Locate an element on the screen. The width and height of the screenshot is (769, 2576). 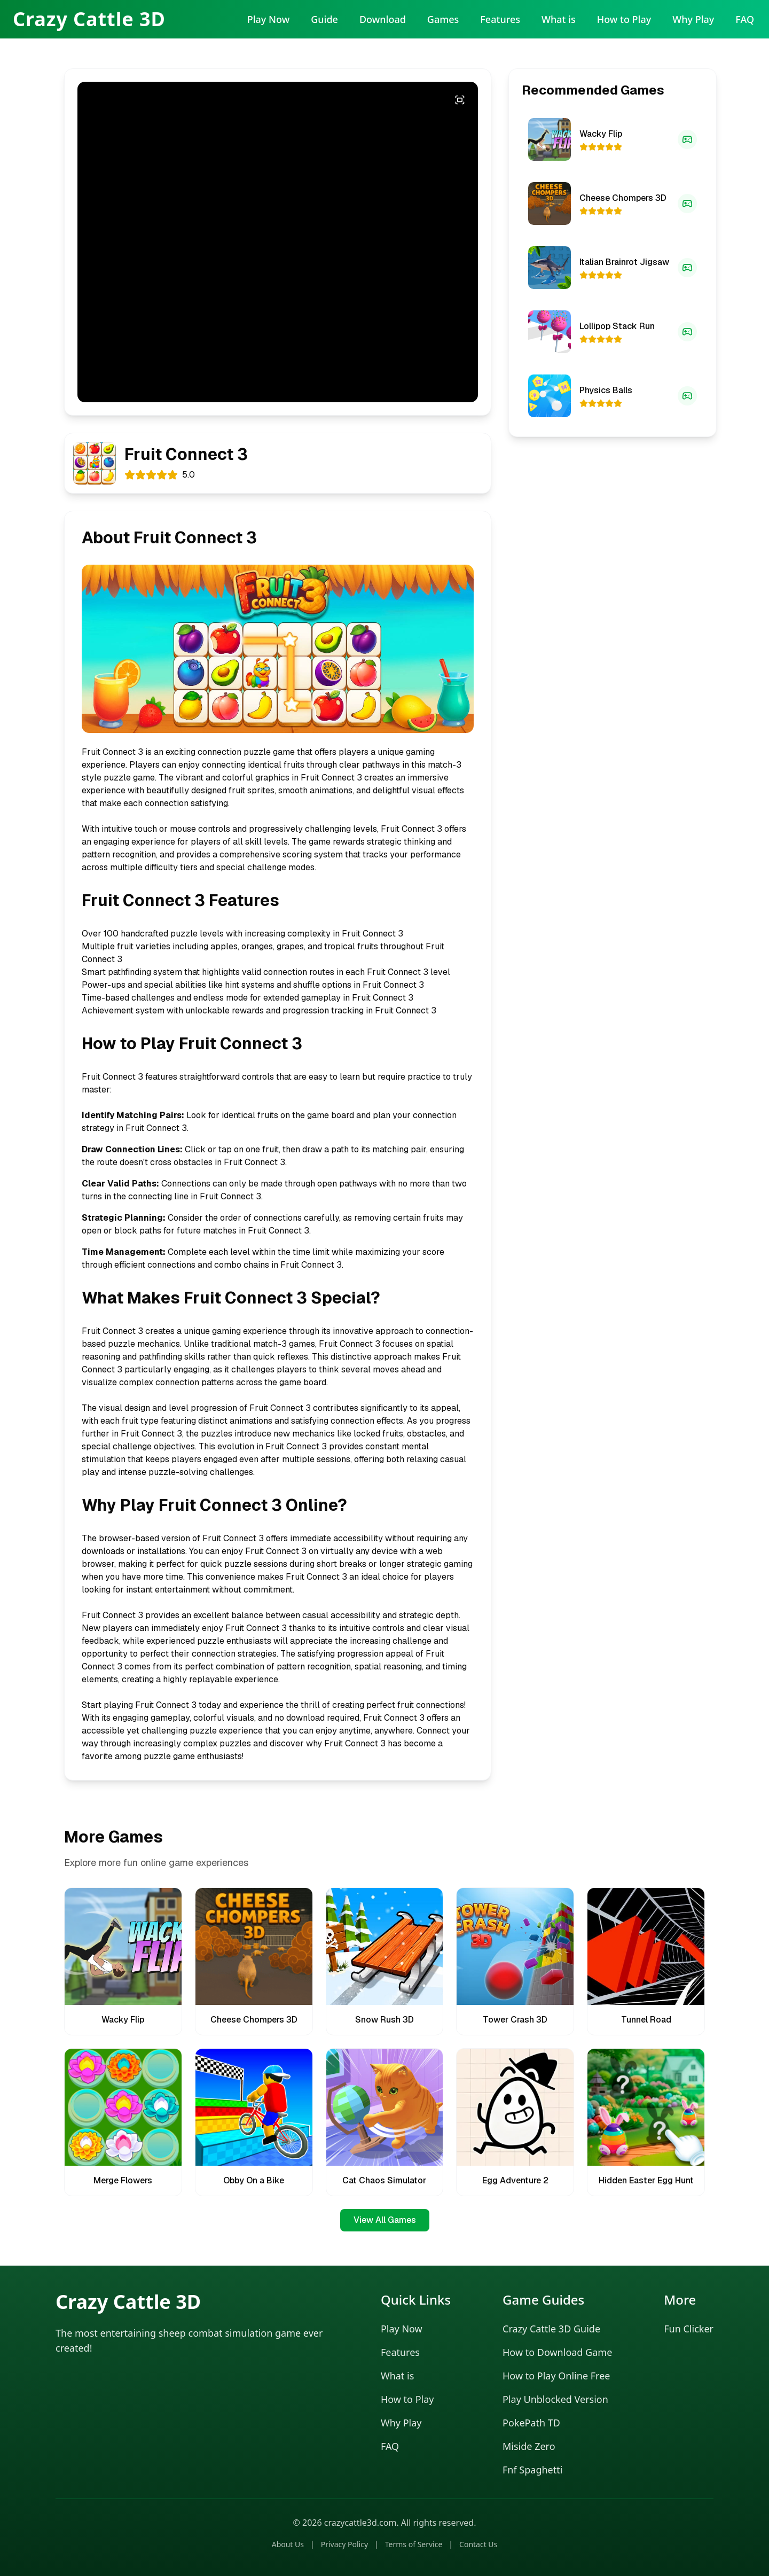
What is is located at coordinates (559, 19).